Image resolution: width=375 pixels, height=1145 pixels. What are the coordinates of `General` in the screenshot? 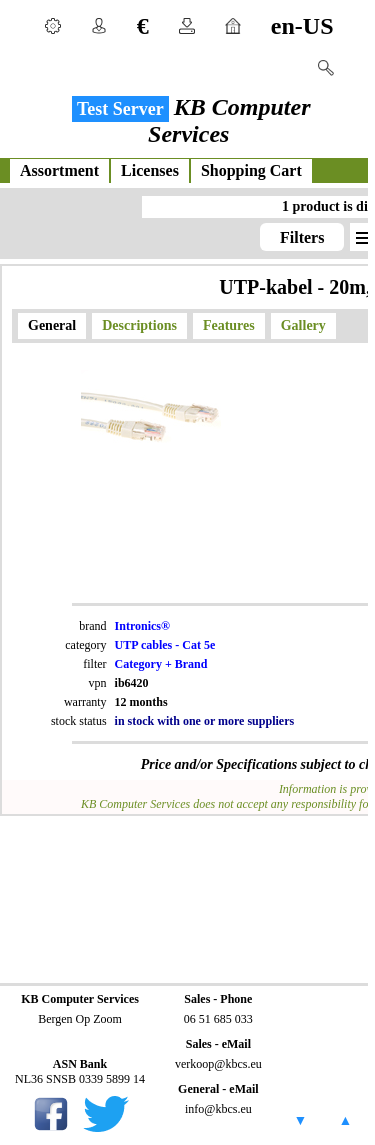 It's located at (52, 325).